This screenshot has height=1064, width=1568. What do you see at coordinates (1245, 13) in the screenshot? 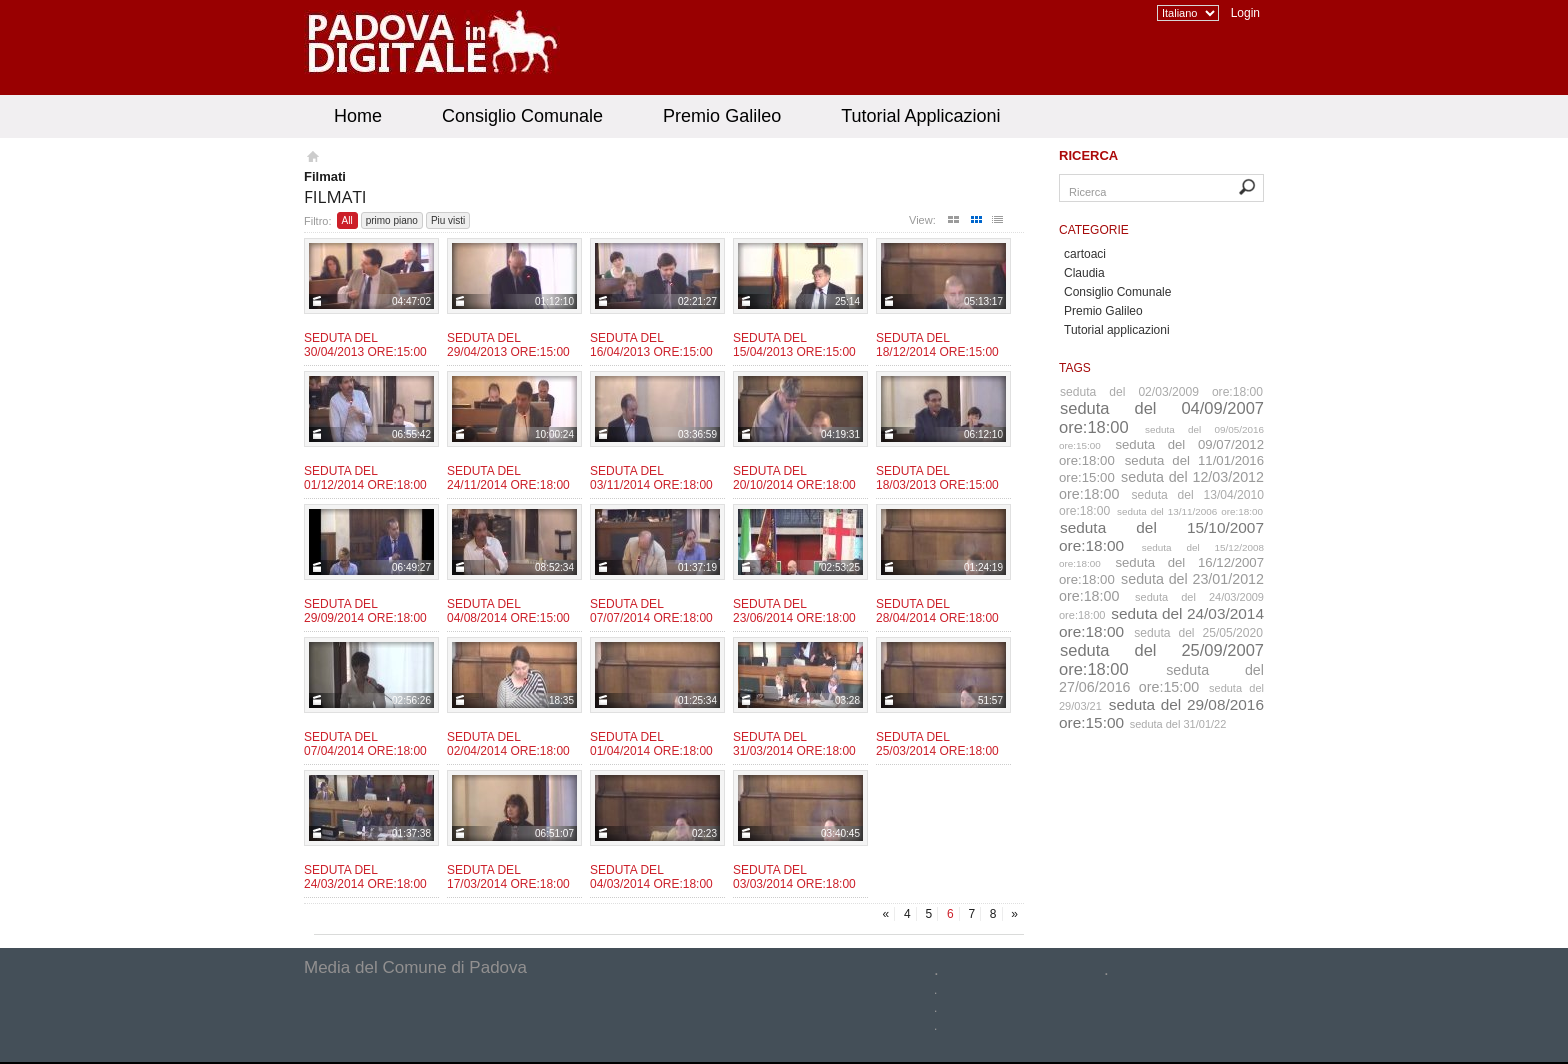
I see `Login` at bounding box center [1245, 13].